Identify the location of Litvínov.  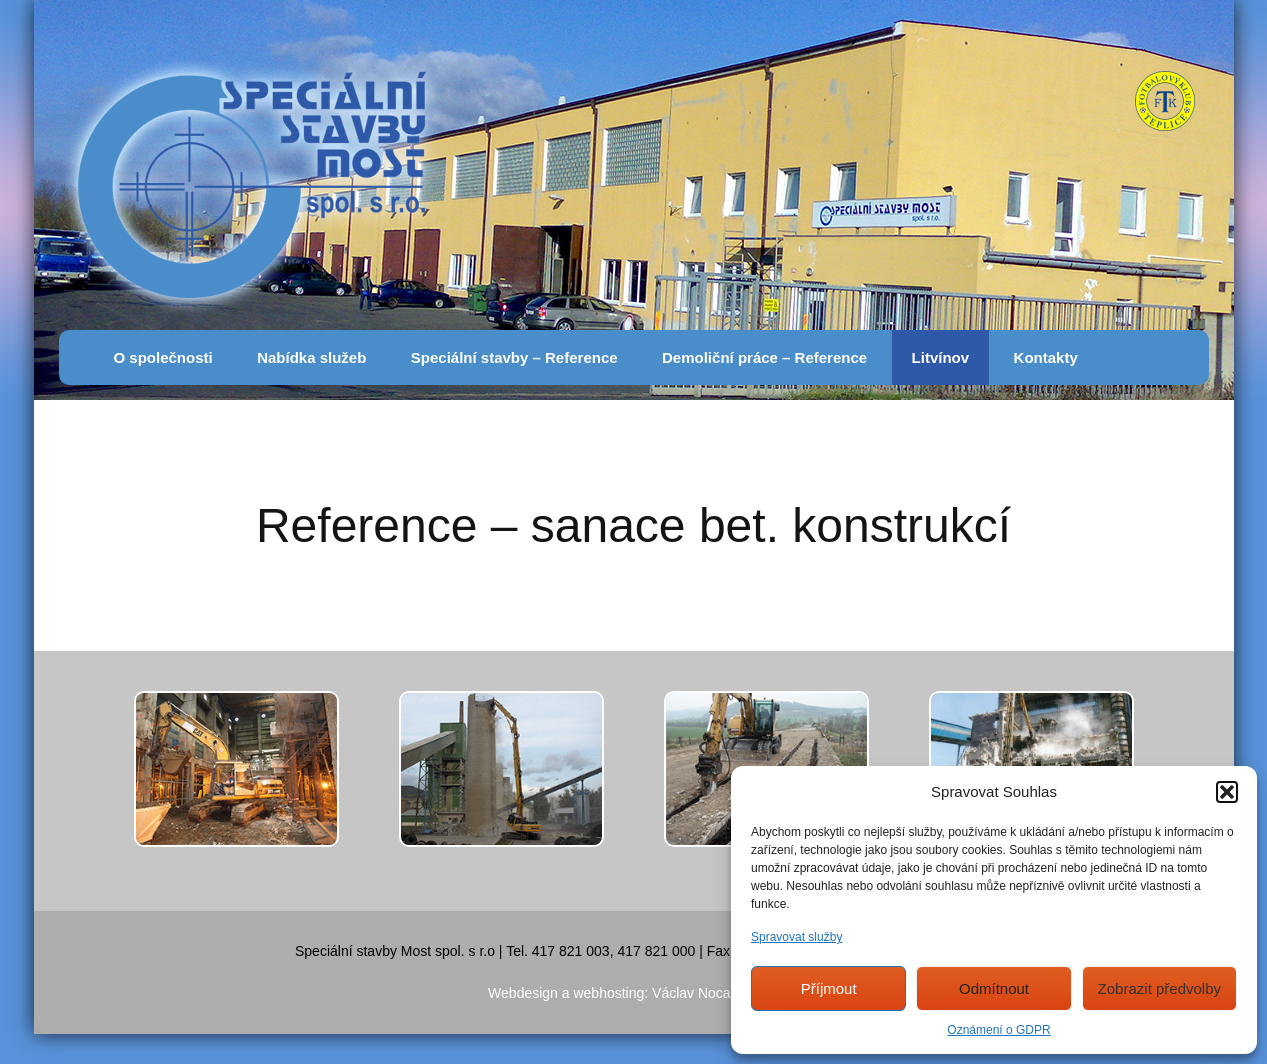
(941, 357).